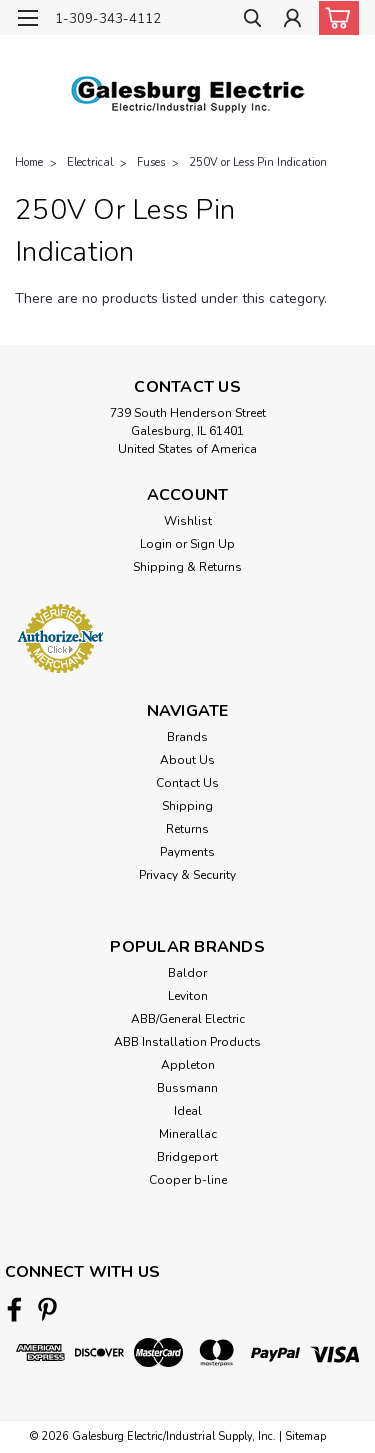  What do you see at coordinates (334, 18) in the screenshot?
I see `[cart-preview-dropdown]` at bounding box center [334, 18].